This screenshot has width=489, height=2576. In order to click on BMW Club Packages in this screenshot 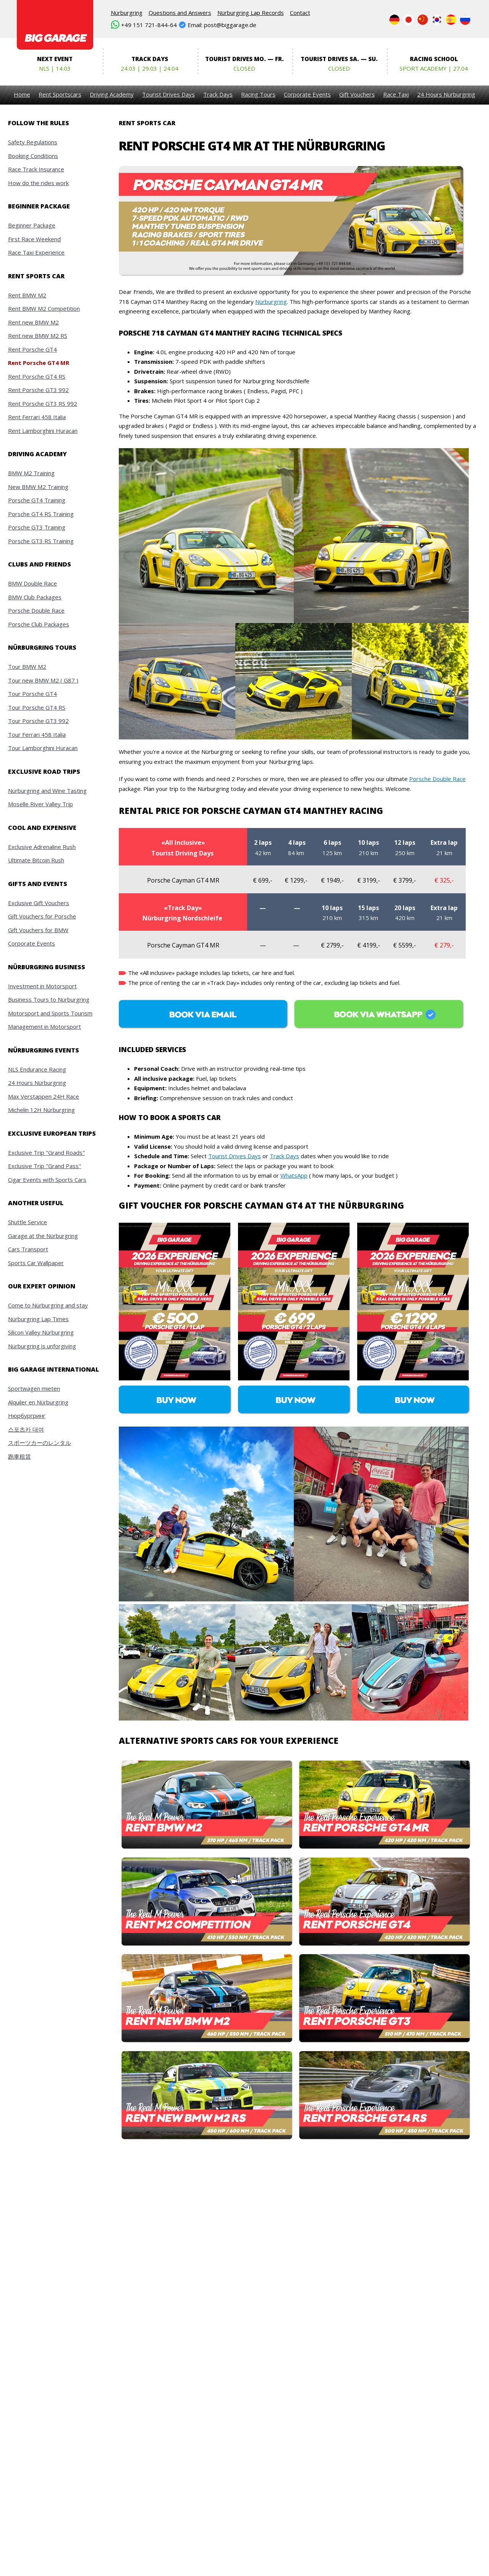, I will do `click(35, 597)`.